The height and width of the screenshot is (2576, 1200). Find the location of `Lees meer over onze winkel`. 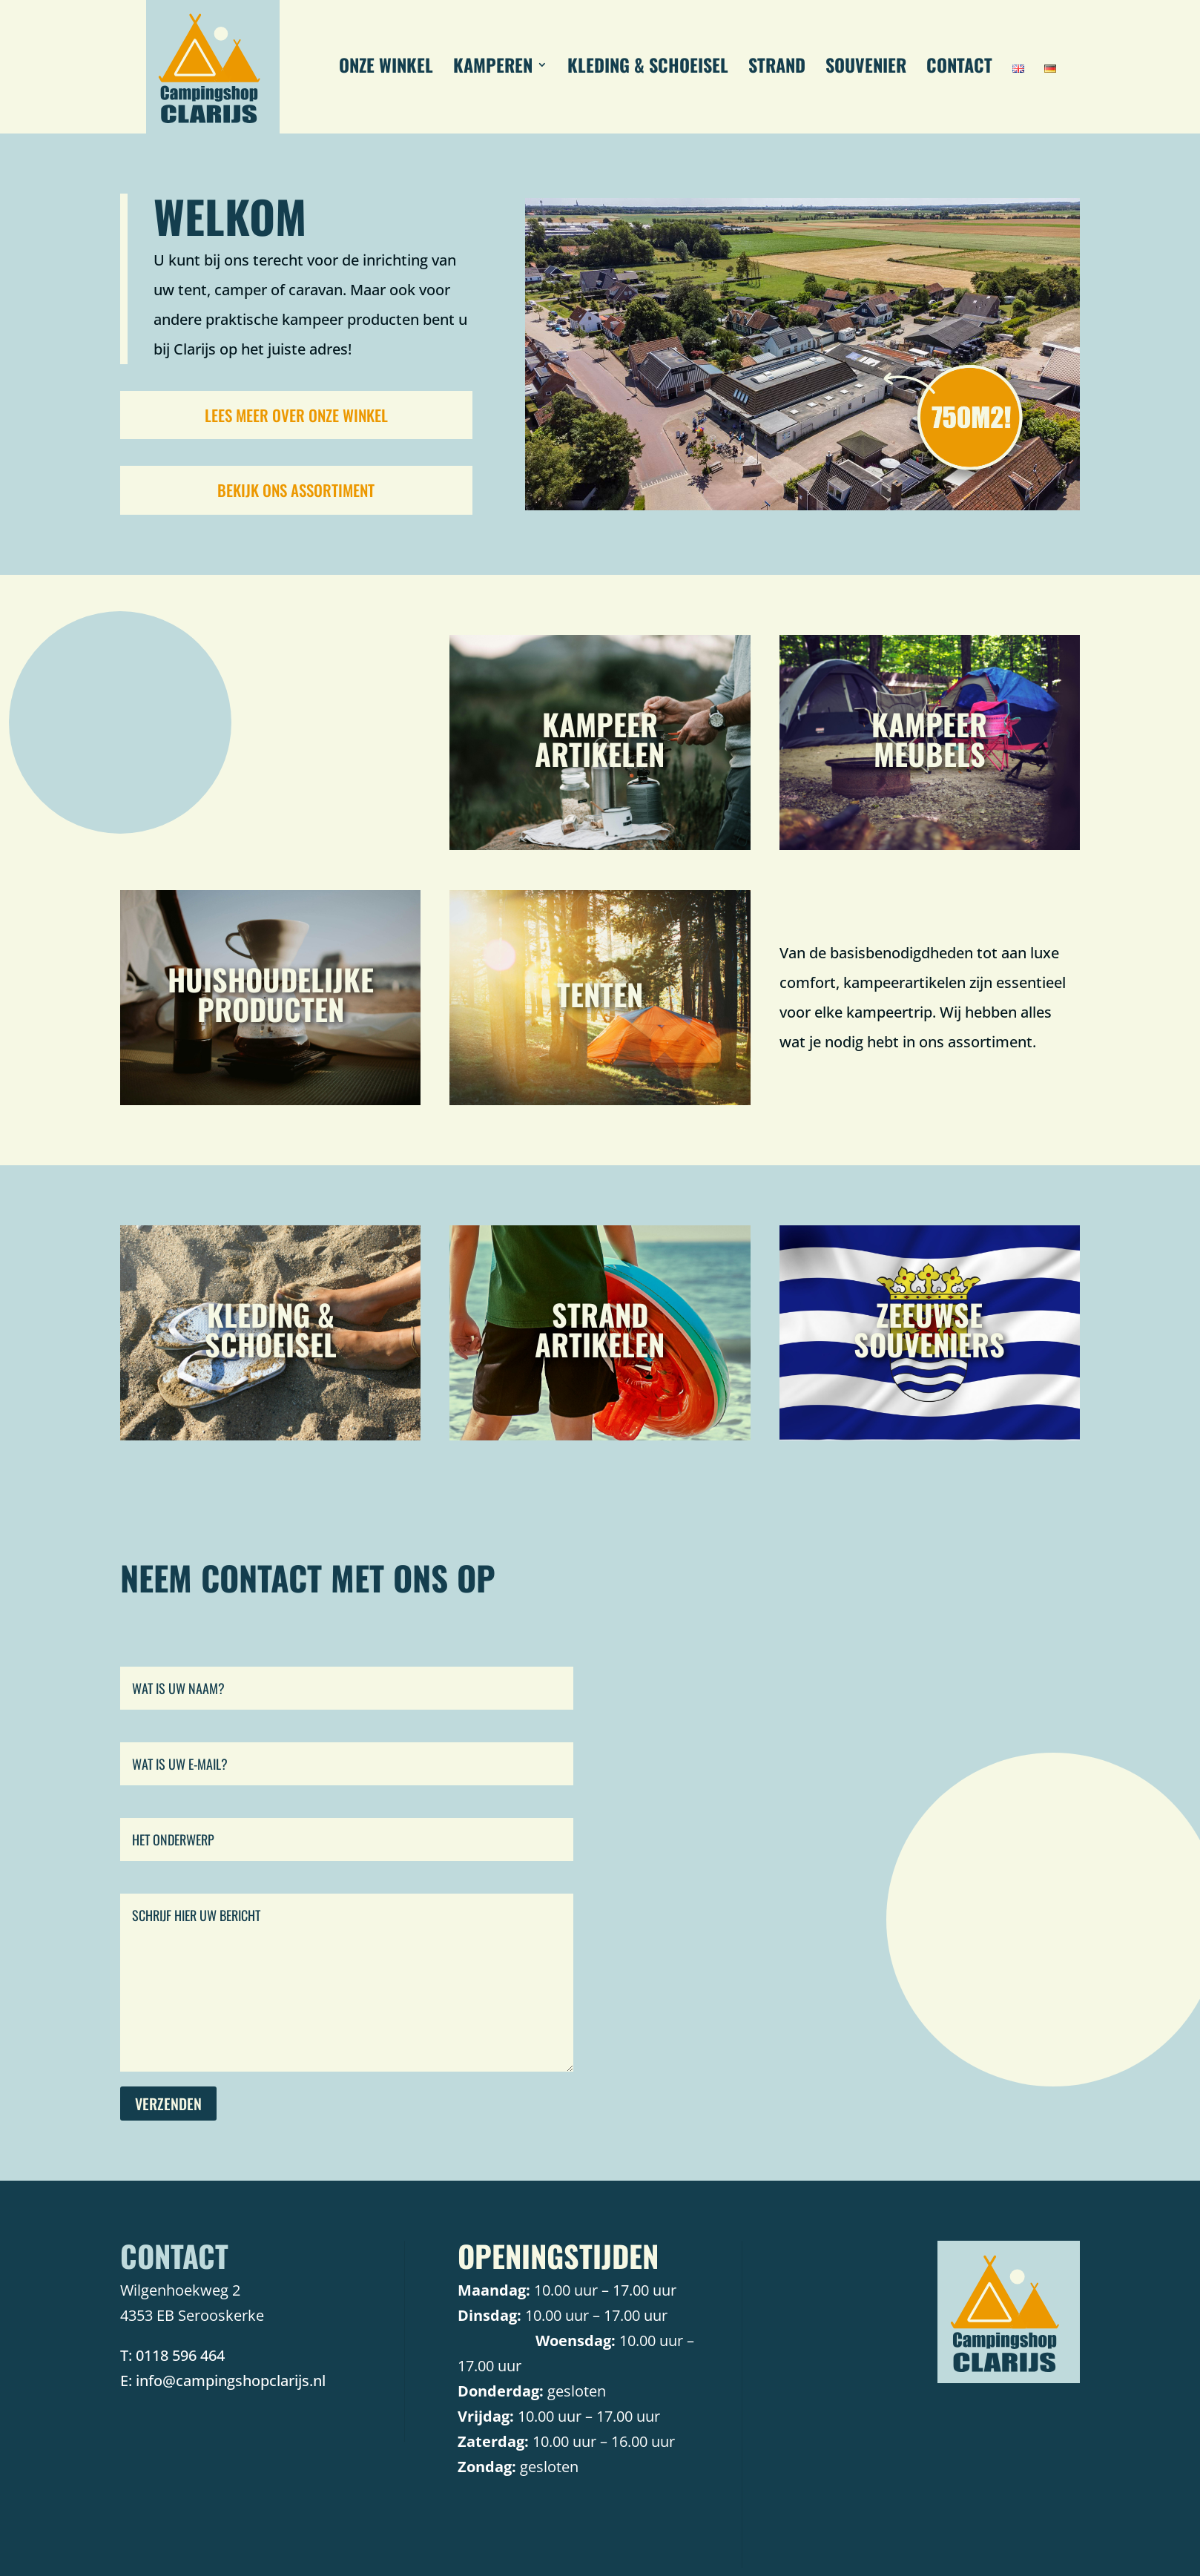

Lees meer over onze winkel is located at coordinates (296, 414).